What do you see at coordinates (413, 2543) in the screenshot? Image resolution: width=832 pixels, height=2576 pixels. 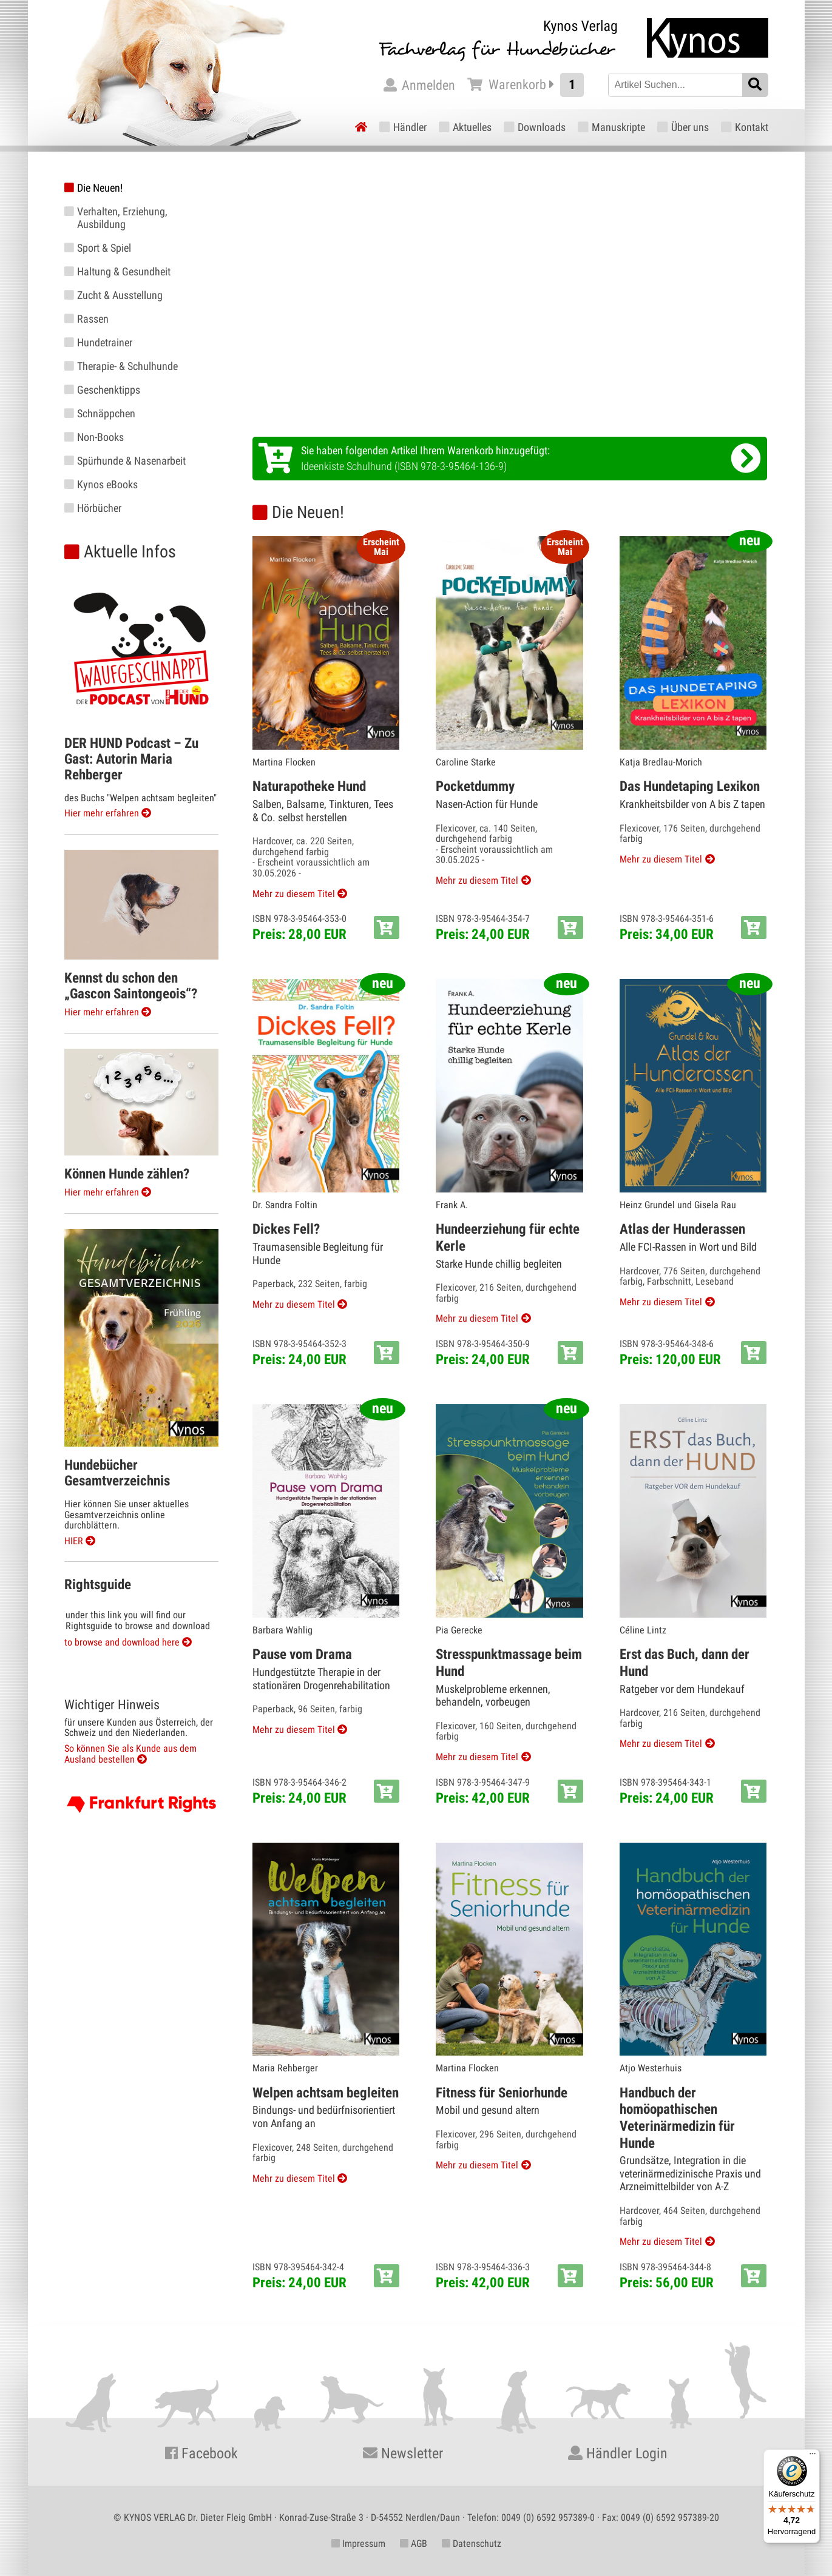 I see `AGB` at bounding box center [413, 2543].